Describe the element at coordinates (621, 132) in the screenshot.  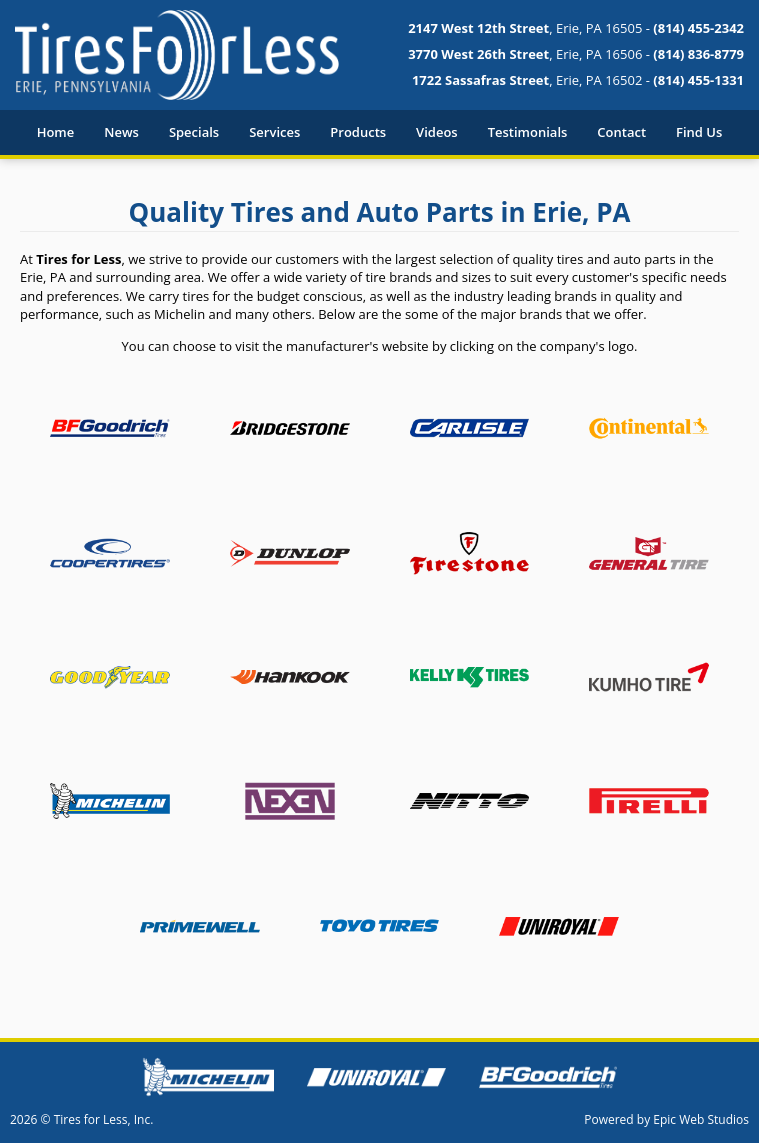
I see `Contact` at that location.